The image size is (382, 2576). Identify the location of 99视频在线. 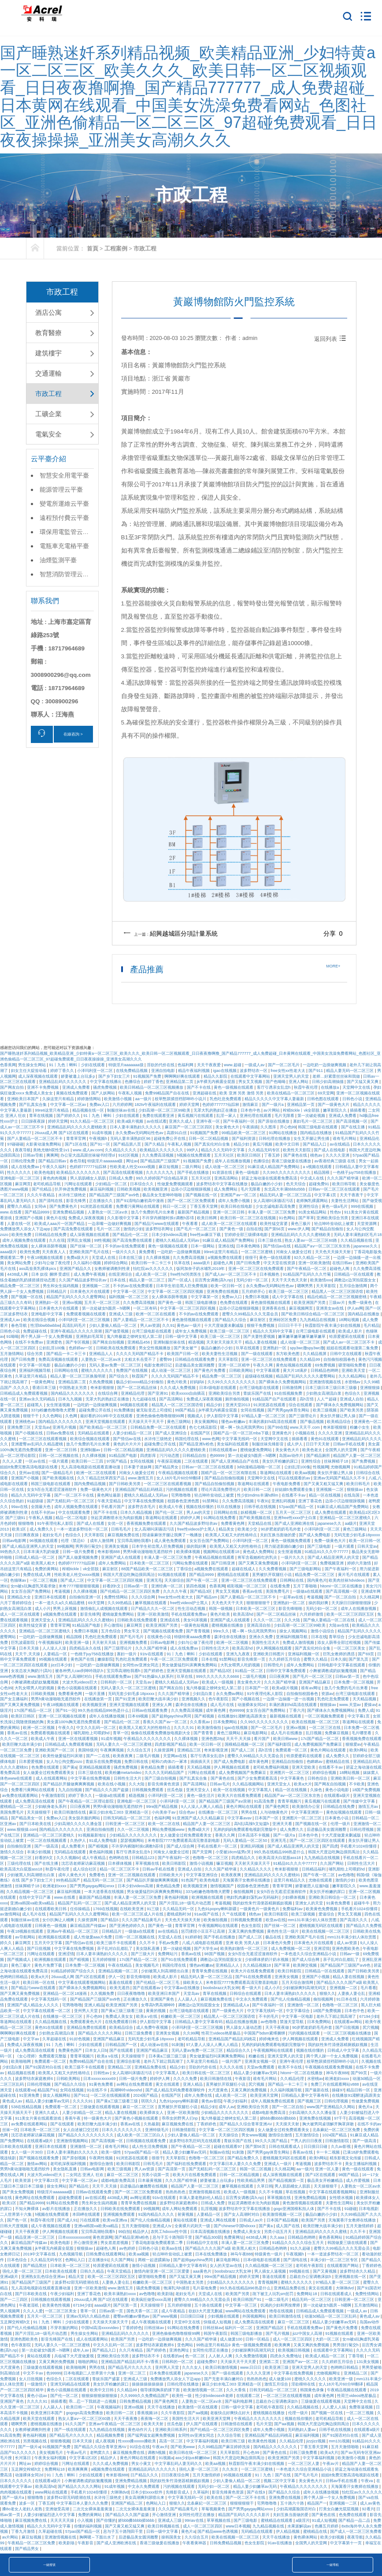
(300, 2271).